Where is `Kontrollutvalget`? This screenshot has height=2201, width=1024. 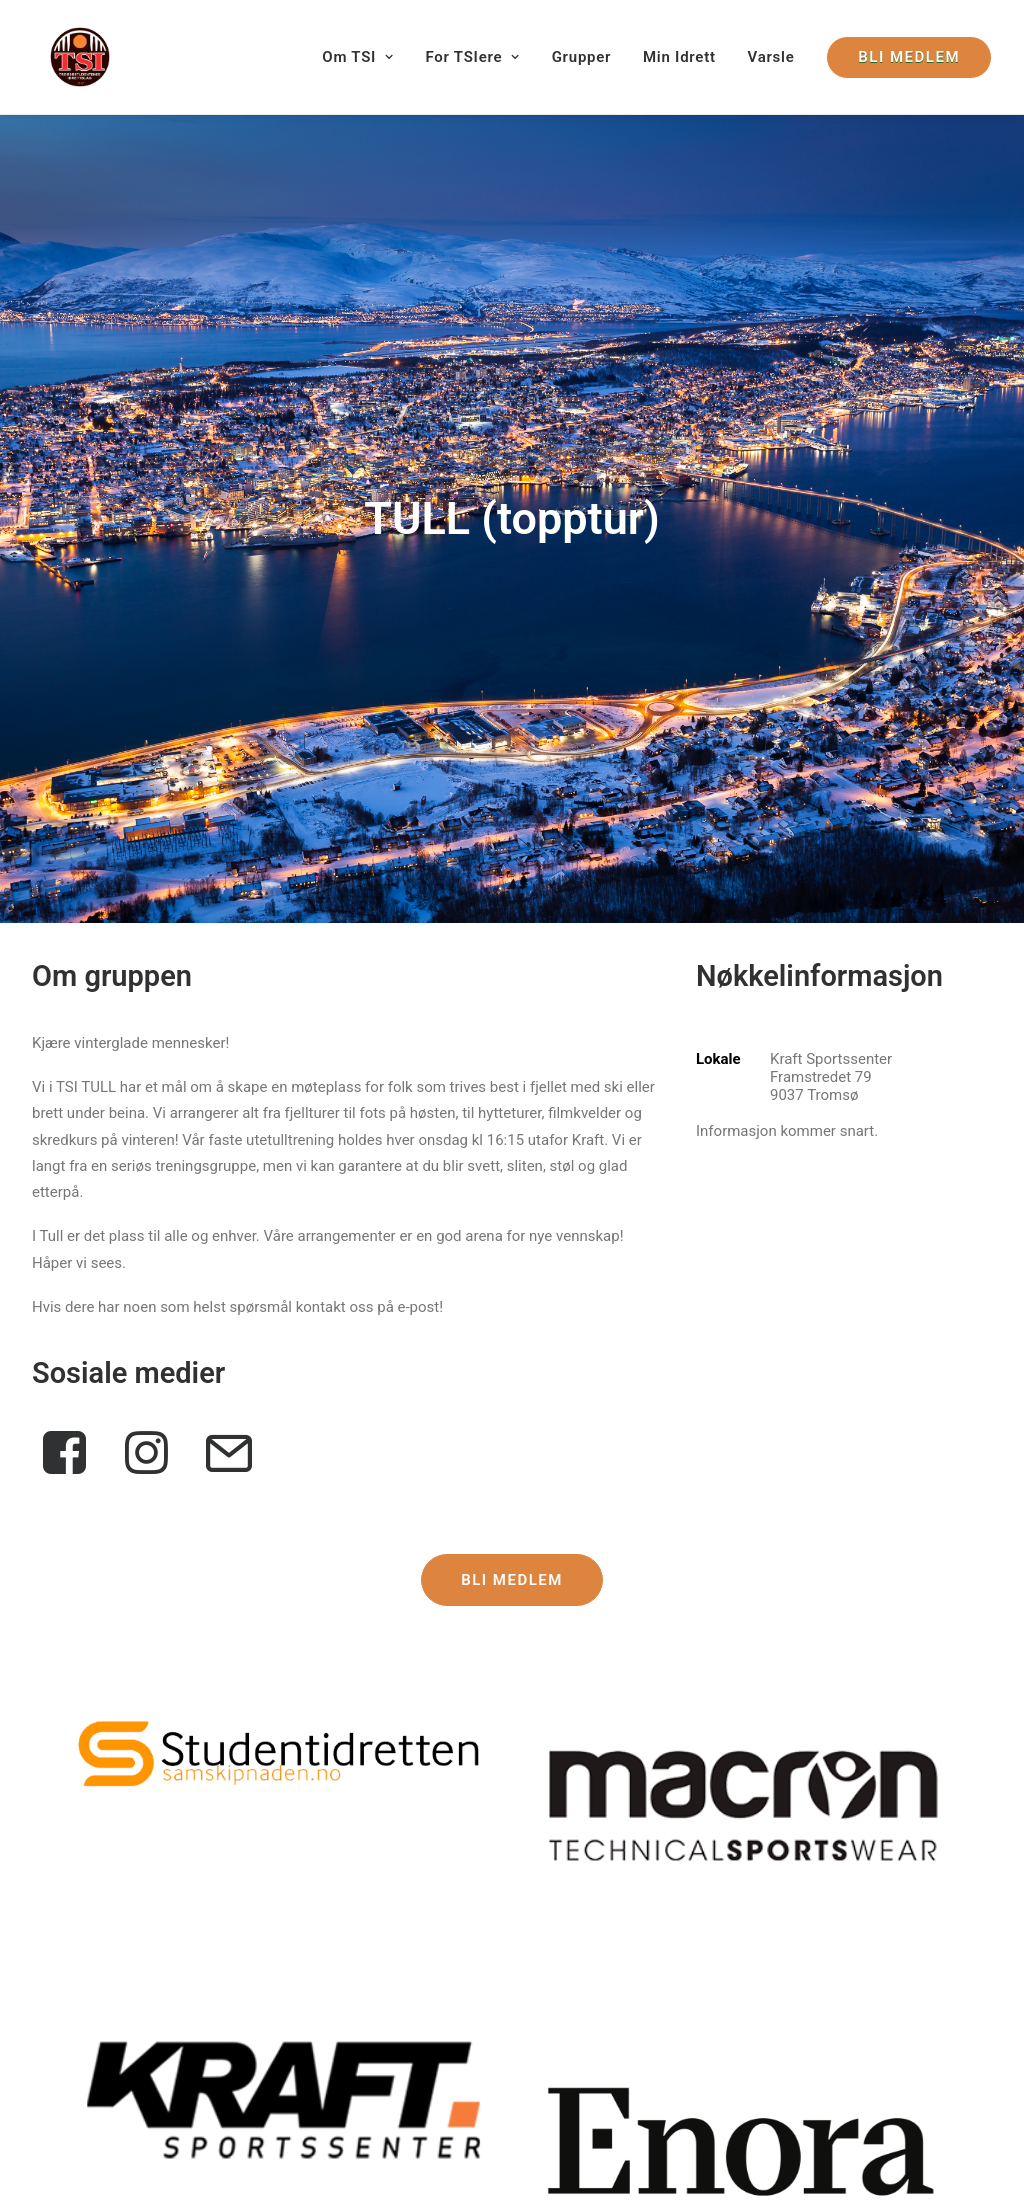 Kontrollutvalget is located at coordinates (84, 1994).